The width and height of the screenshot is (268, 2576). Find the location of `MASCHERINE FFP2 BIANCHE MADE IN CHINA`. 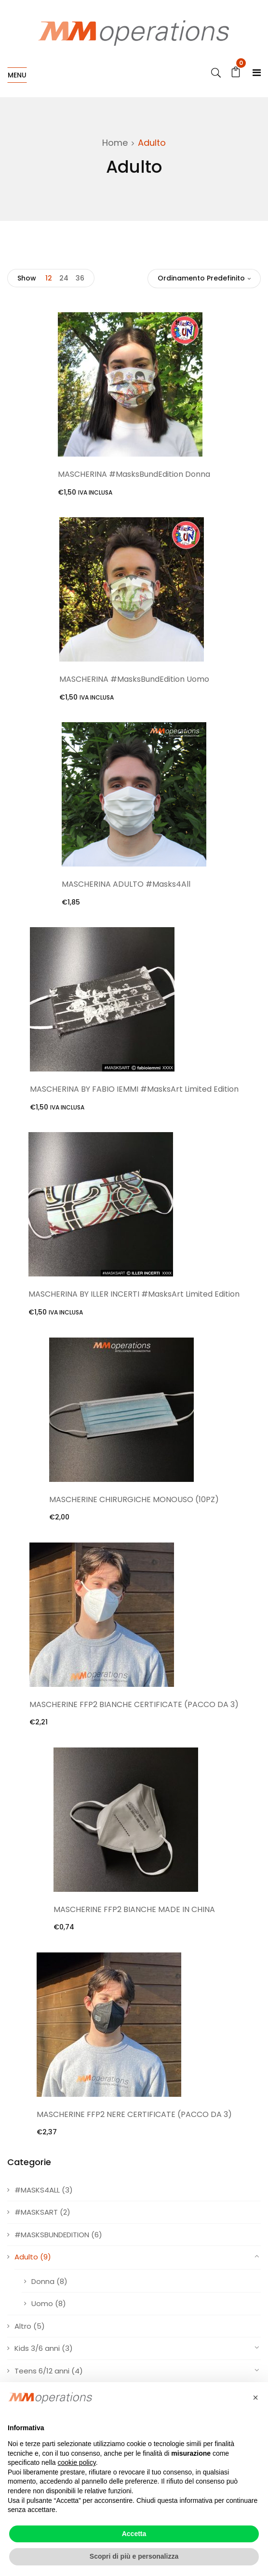

MASCHERINE FFP2 BIANCHE MADE IN CHINA is located at coordinates (134, 1909).